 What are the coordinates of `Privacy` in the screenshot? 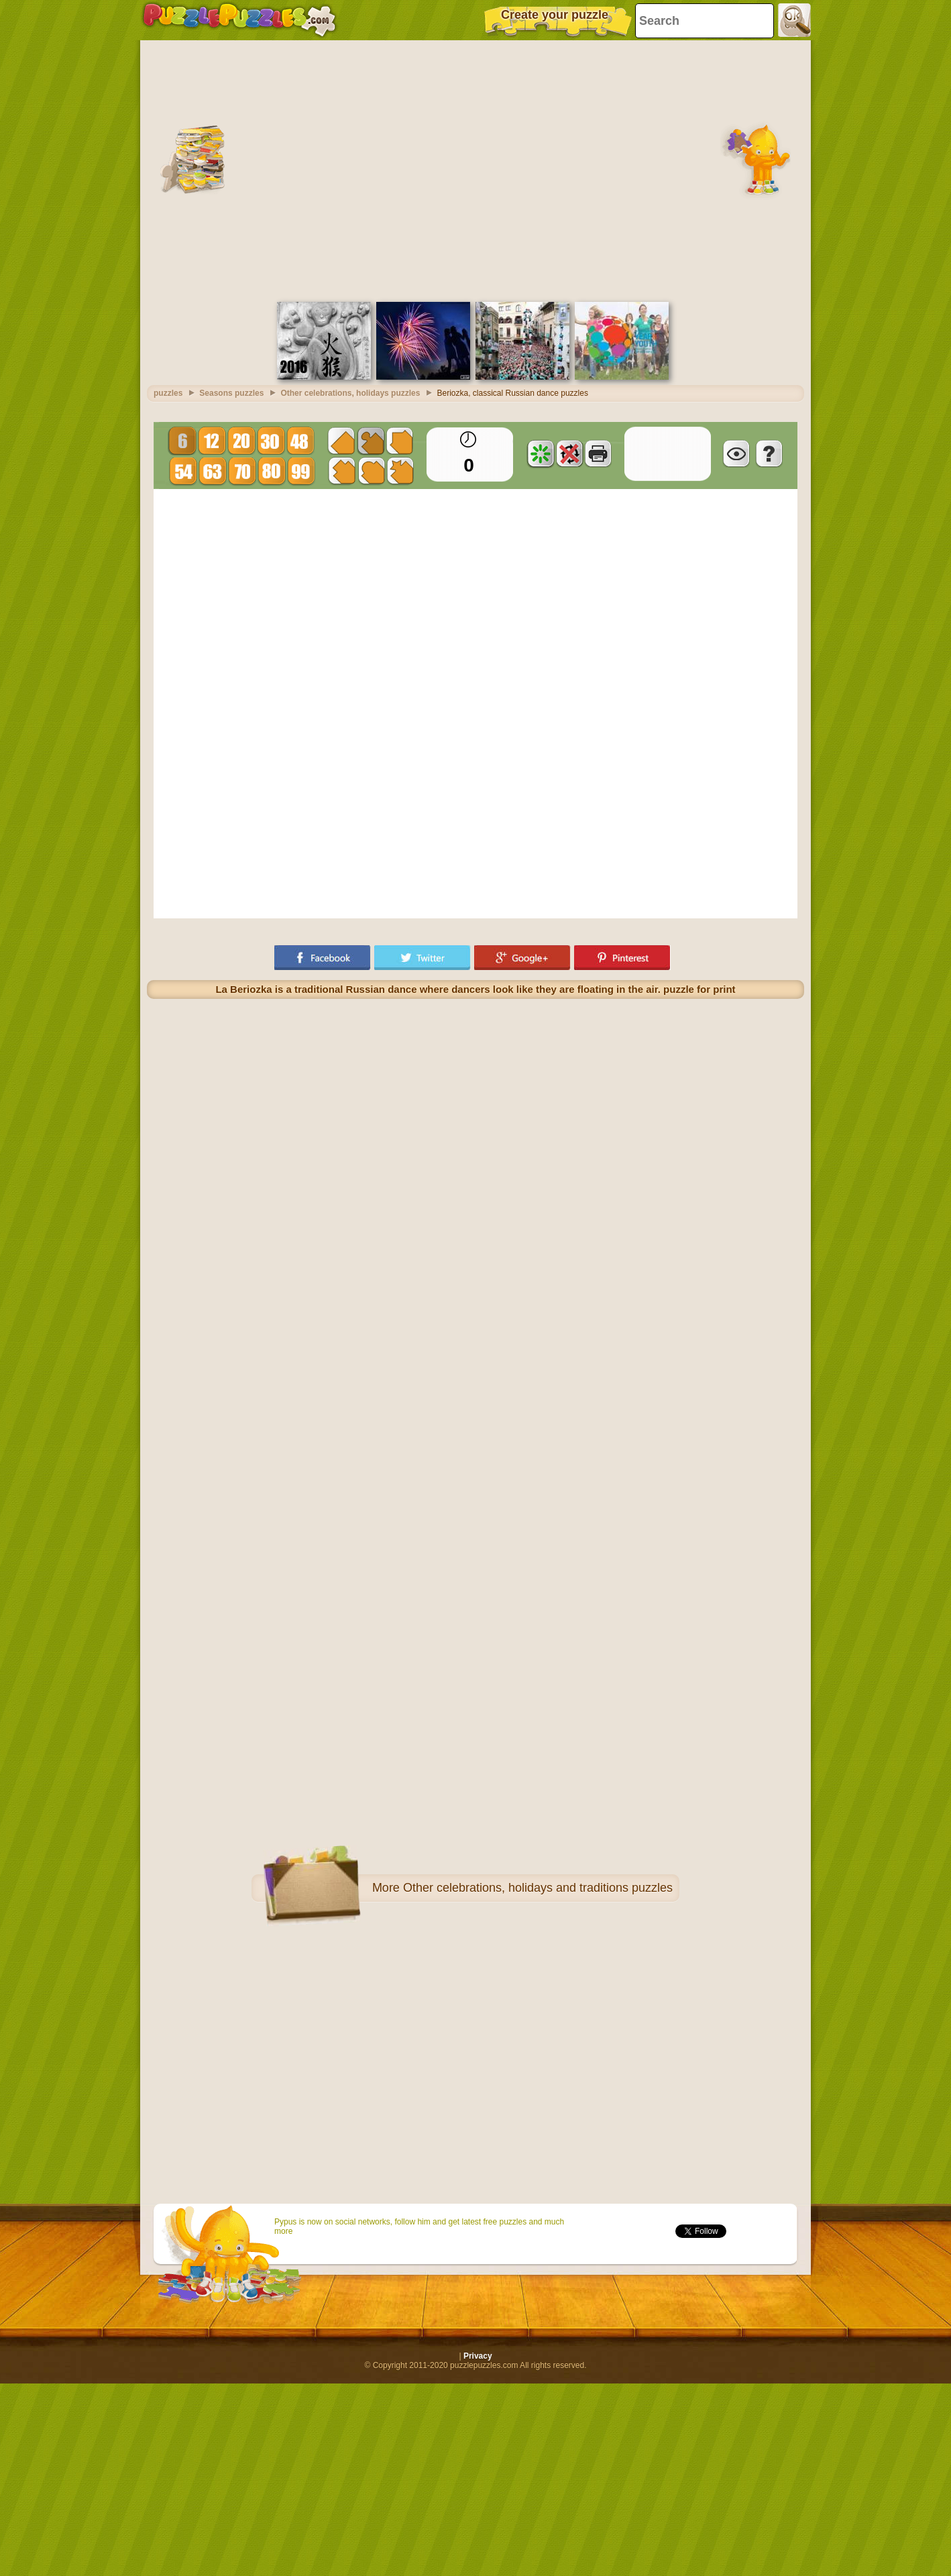 It's located at (477, 2356).